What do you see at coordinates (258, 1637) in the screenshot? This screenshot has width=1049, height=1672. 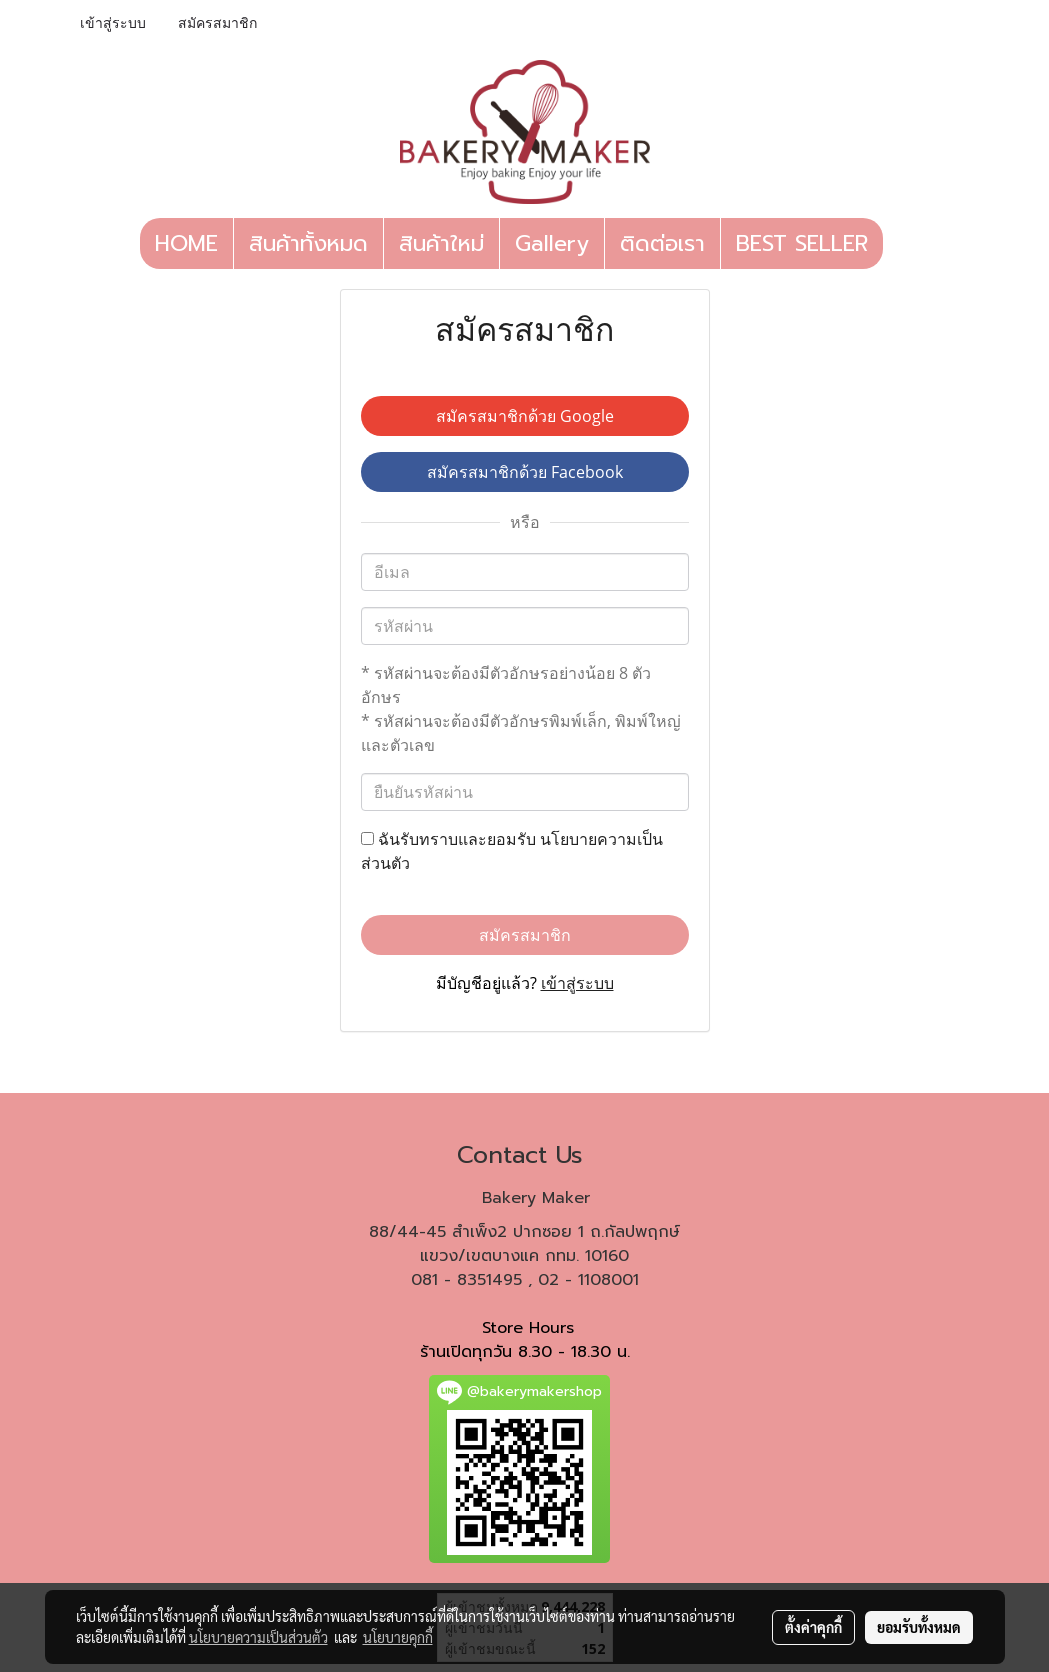 I see `นโยบายความเป็นส่วนตัว` at bounding box center [258, 1637].